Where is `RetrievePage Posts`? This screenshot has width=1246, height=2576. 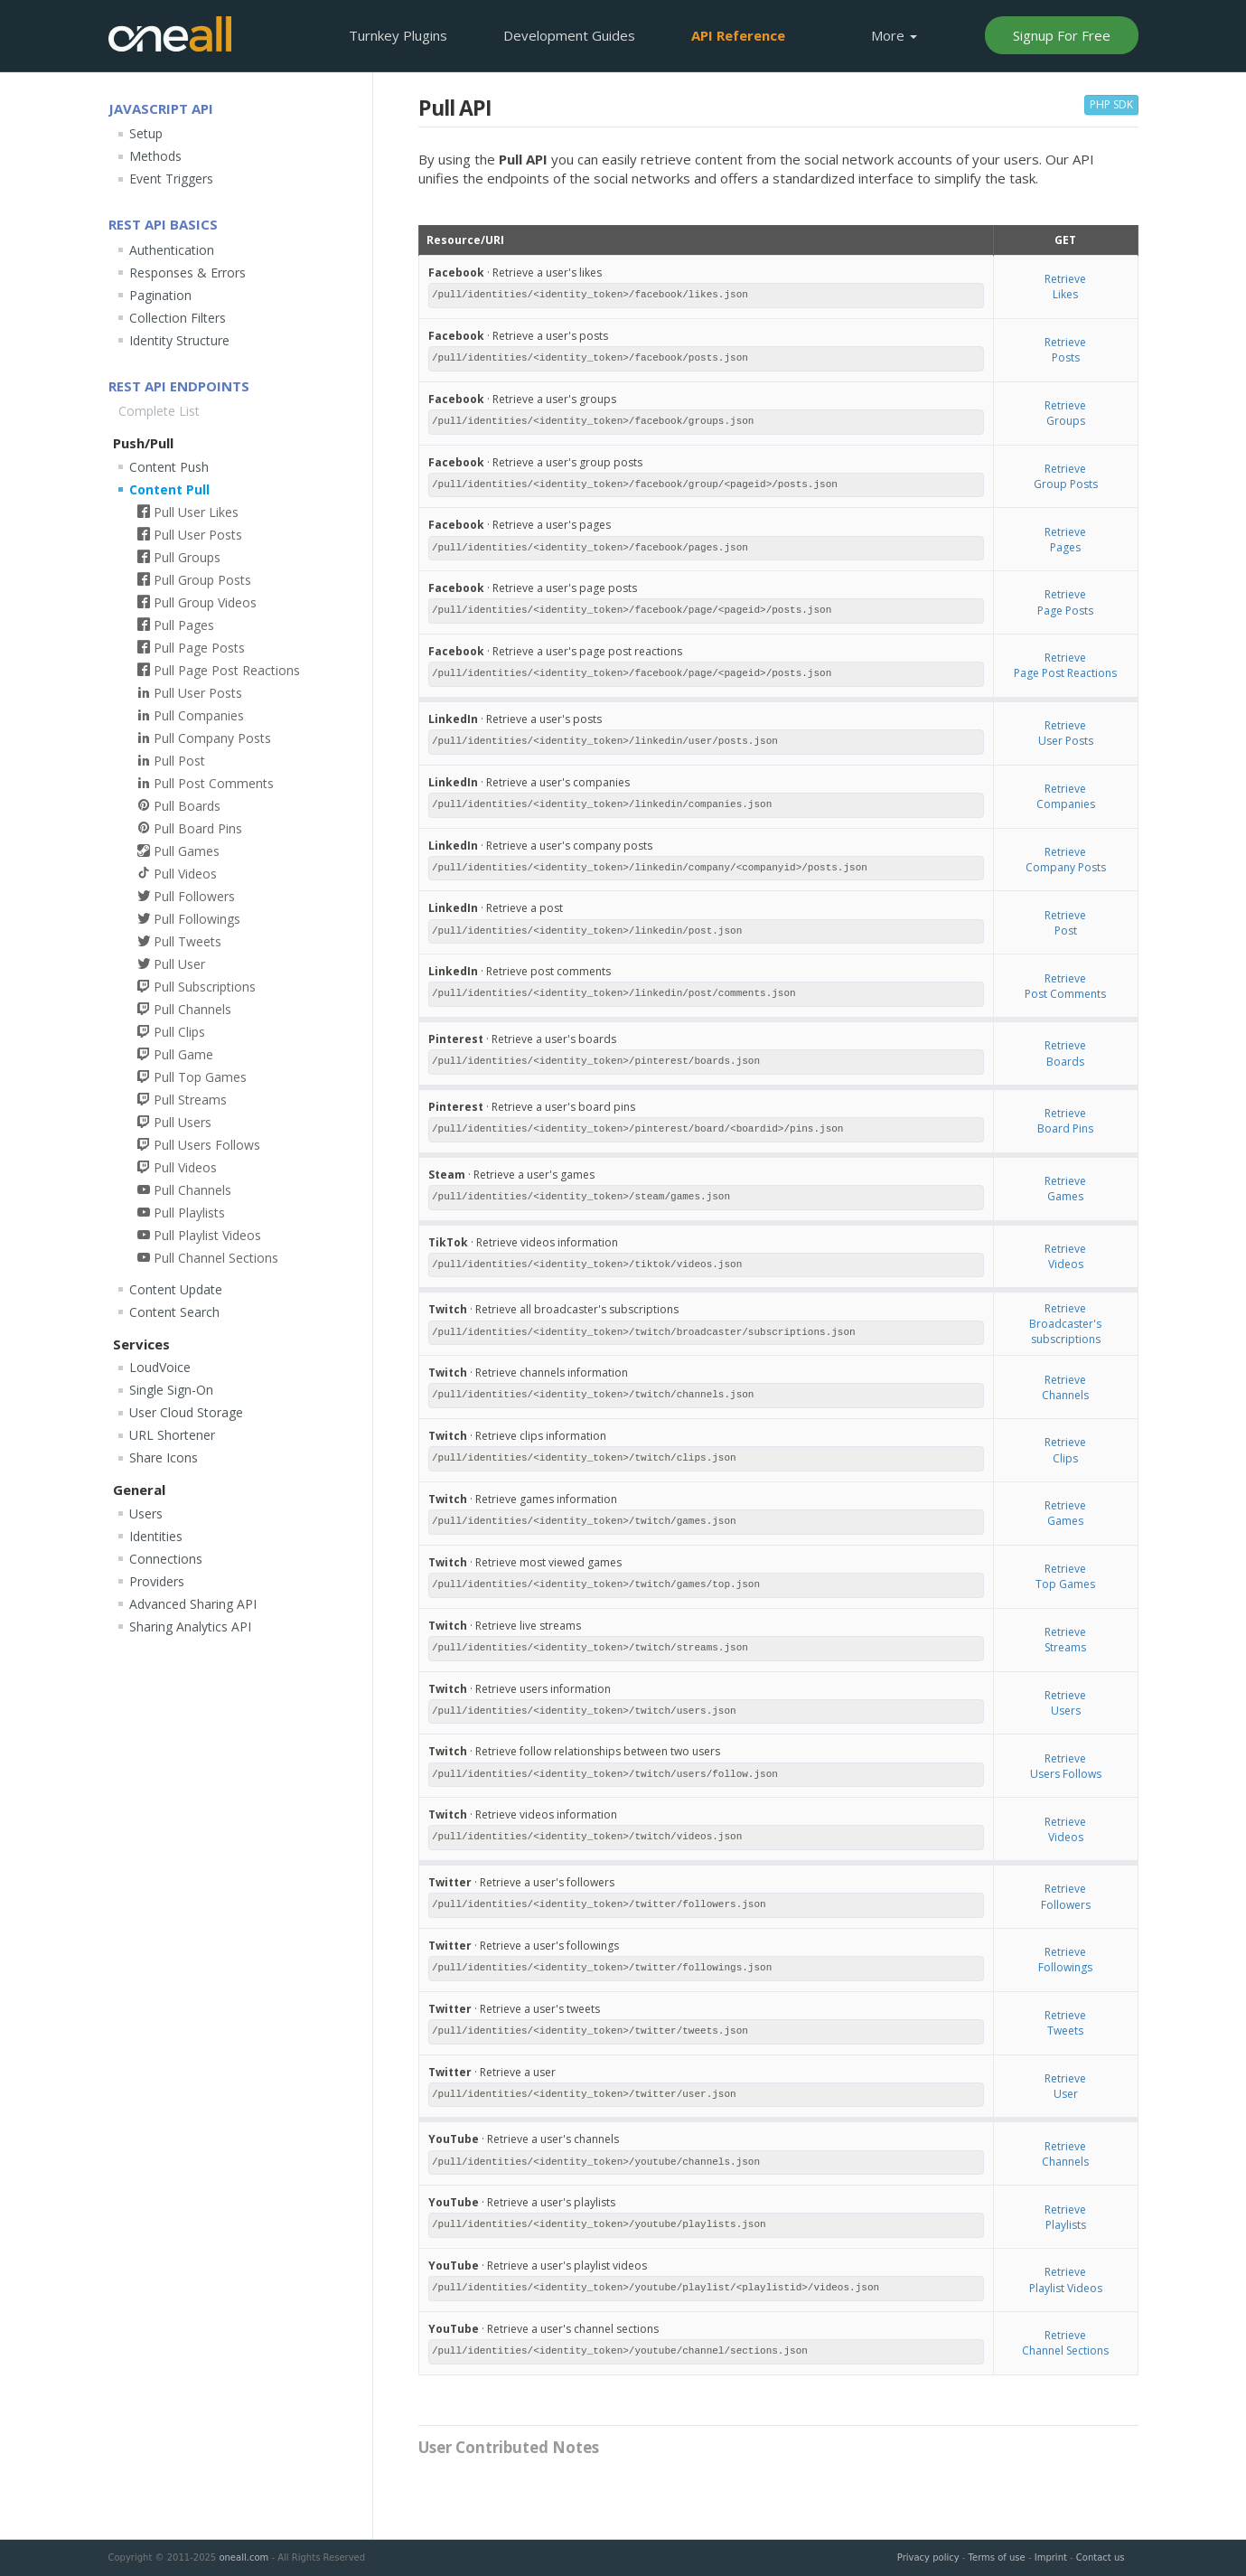
RetrievePage Posts is located at coordinates (1065, 602).